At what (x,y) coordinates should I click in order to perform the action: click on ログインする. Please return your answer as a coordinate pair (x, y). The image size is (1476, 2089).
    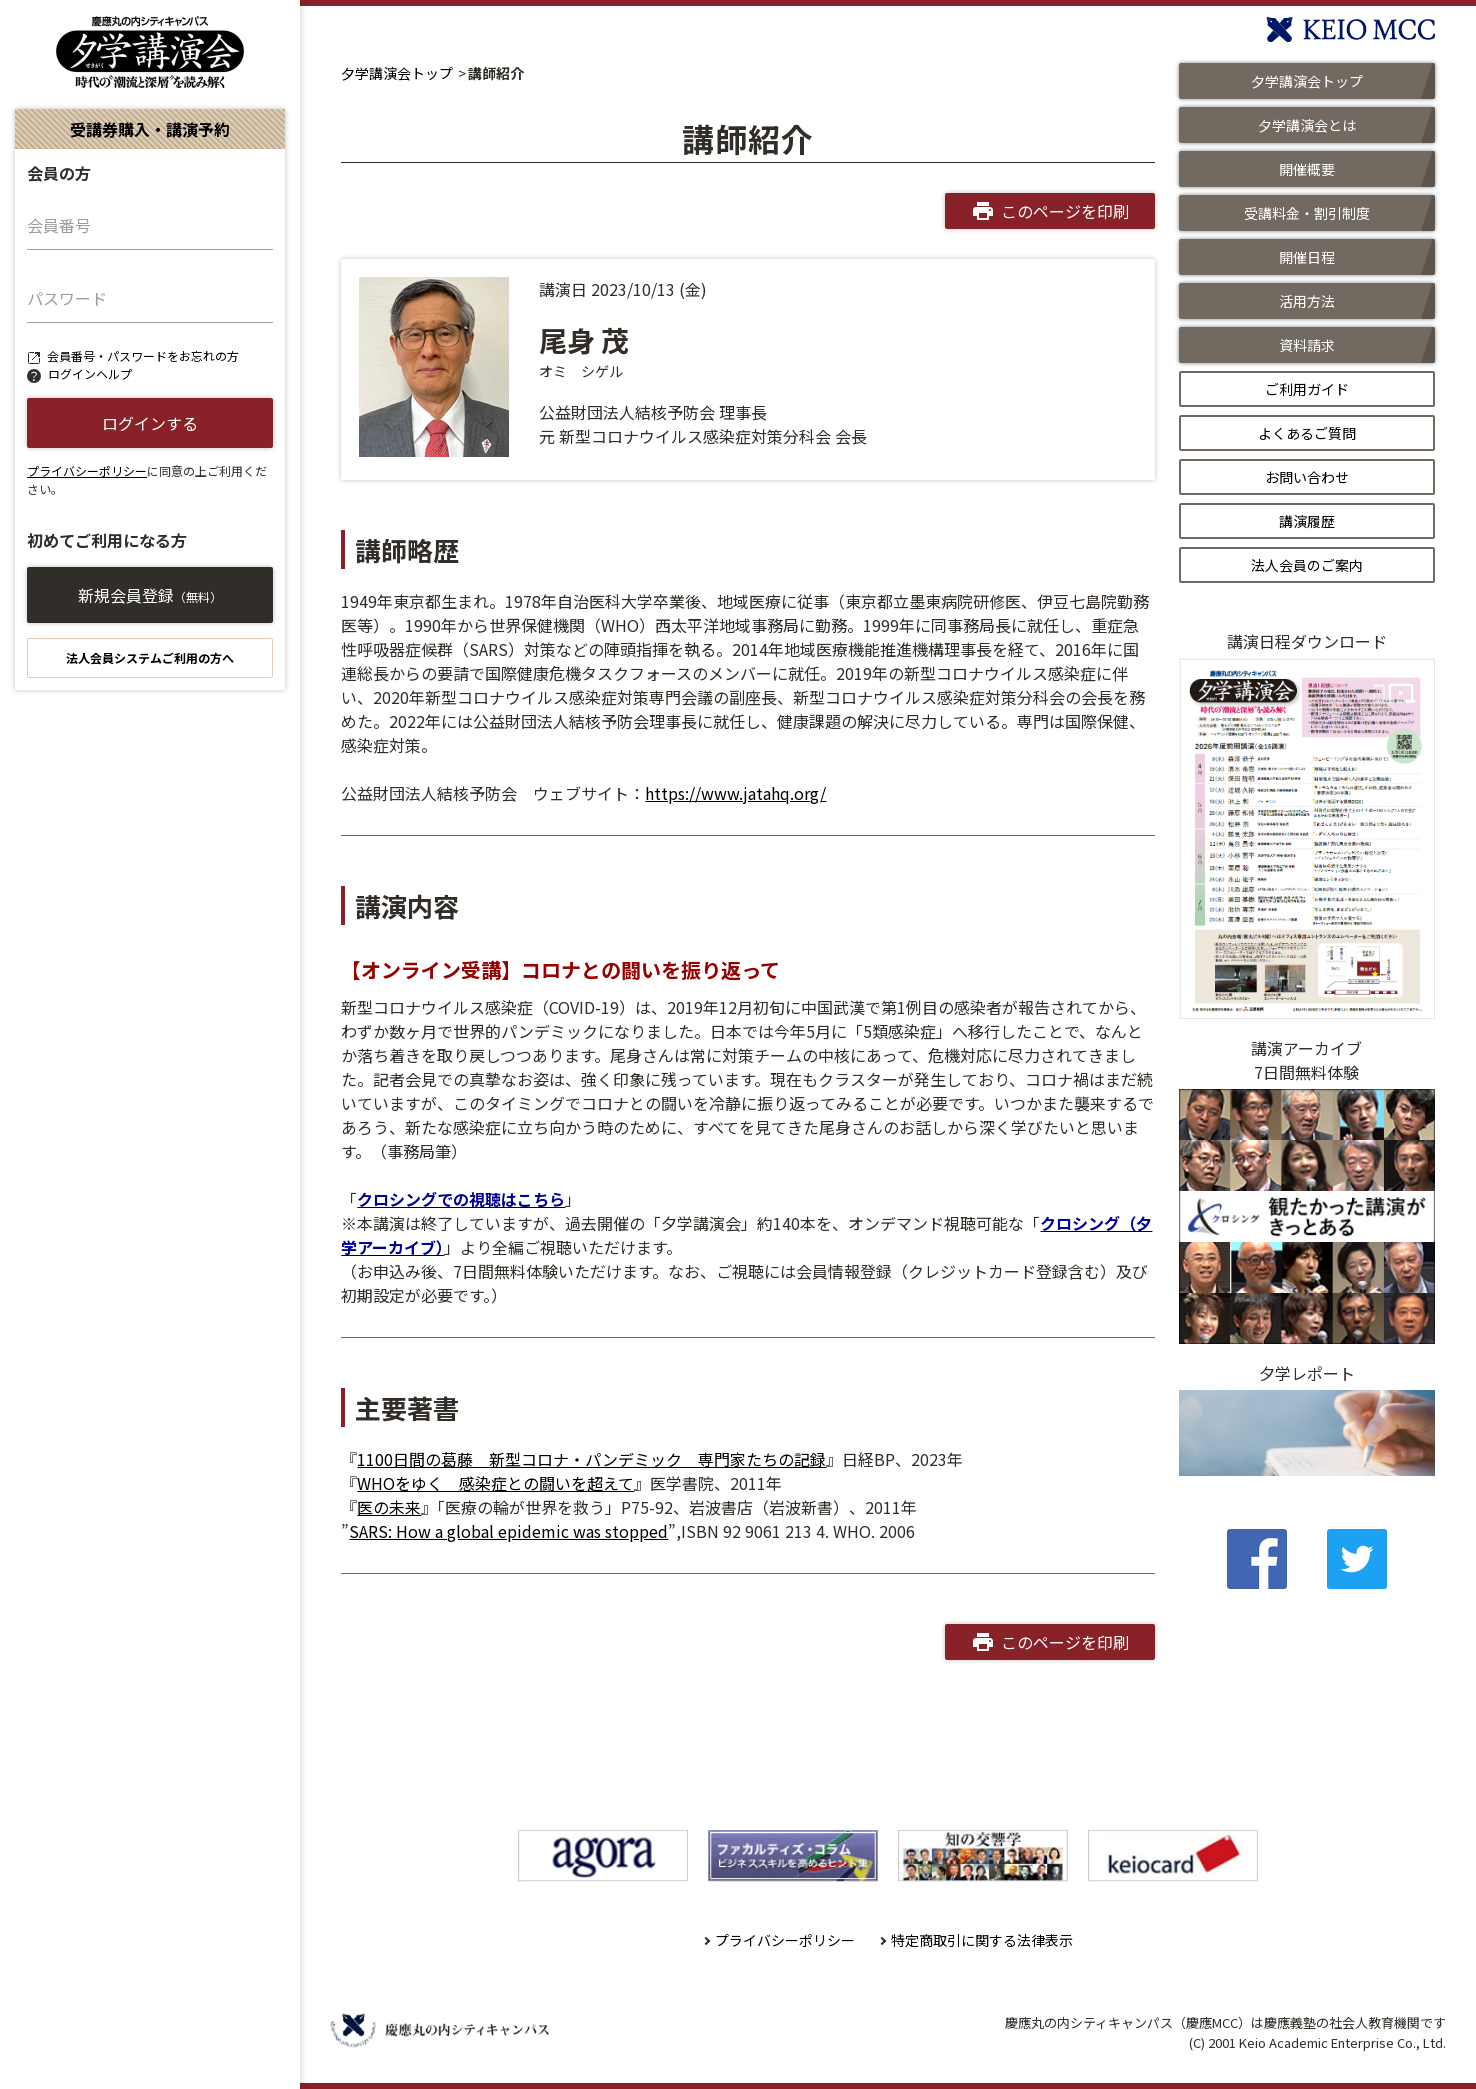
    Looking at the image, I should click on (150, 423).